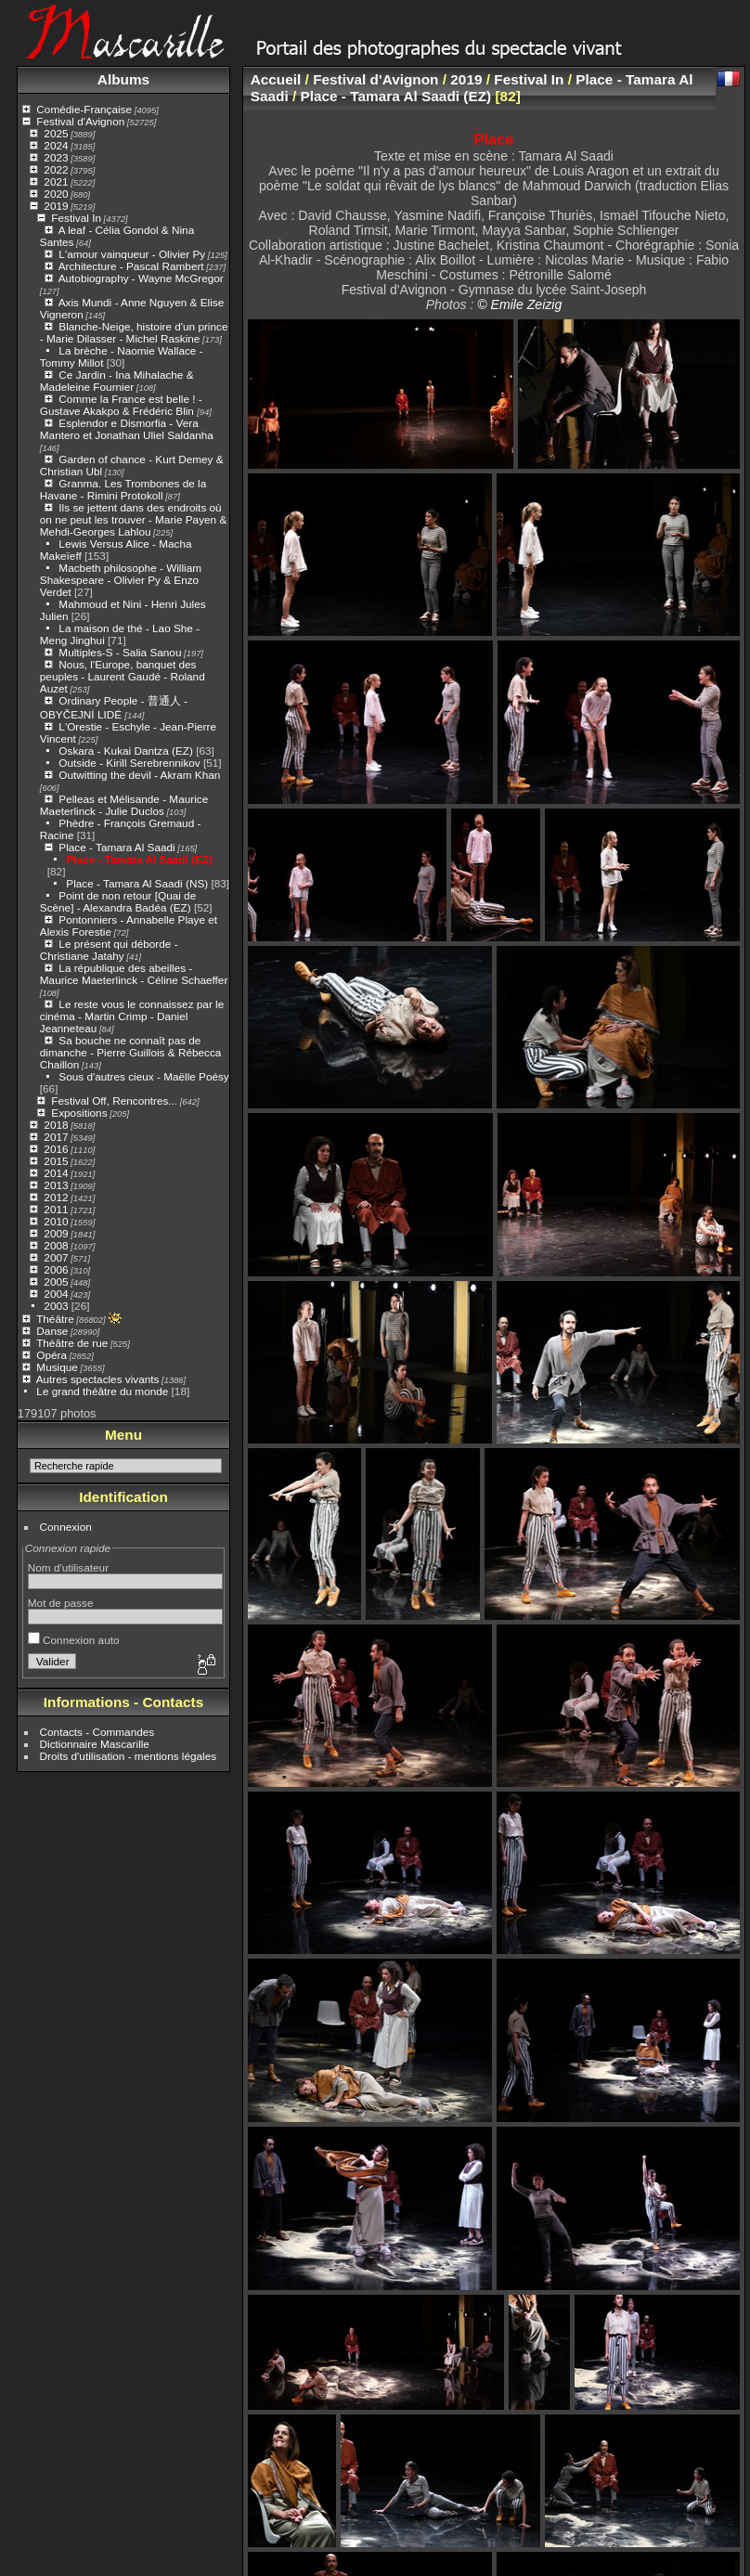  Describe the element at coordinates (56, 1197) in the screenshot. I see `2012` at that location.